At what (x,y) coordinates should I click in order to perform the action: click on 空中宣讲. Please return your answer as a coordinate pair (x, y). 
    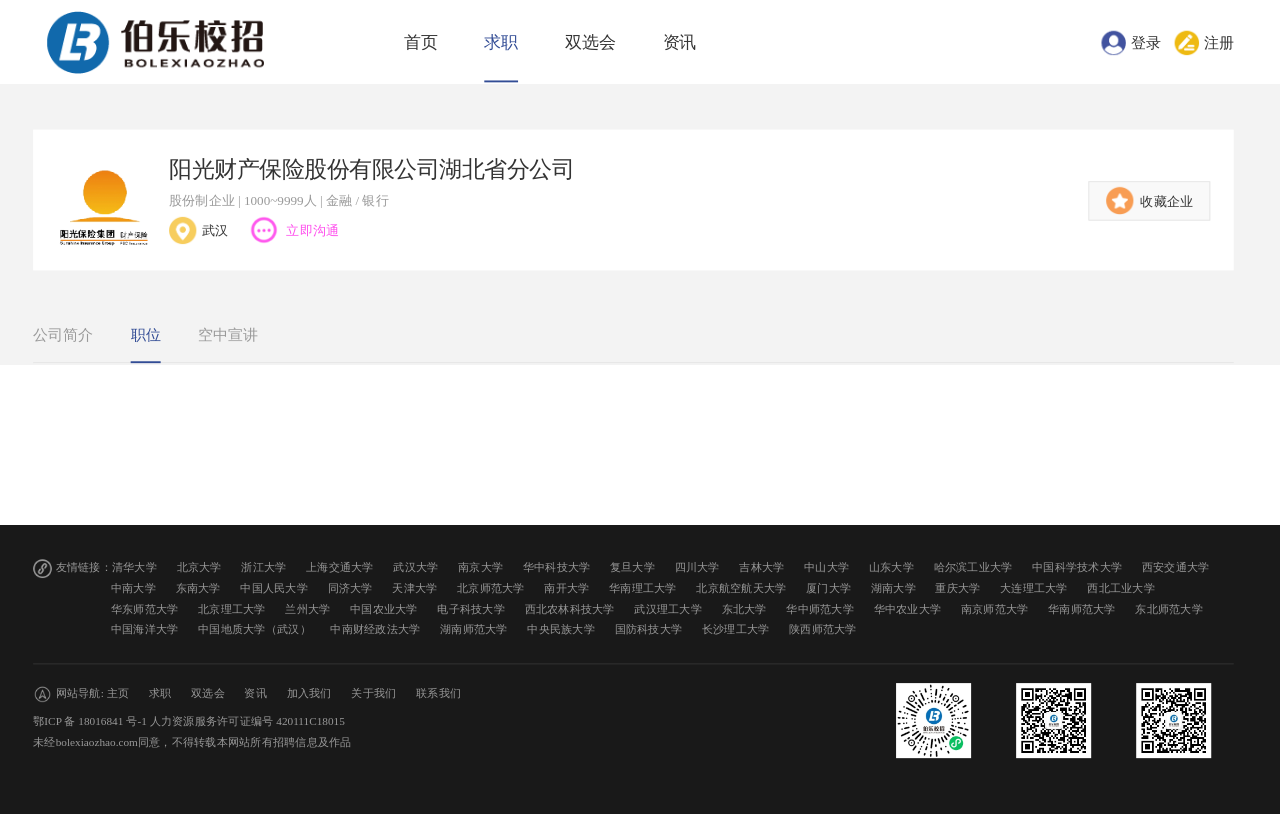
    Looking at the image, I should click on (228, 335).